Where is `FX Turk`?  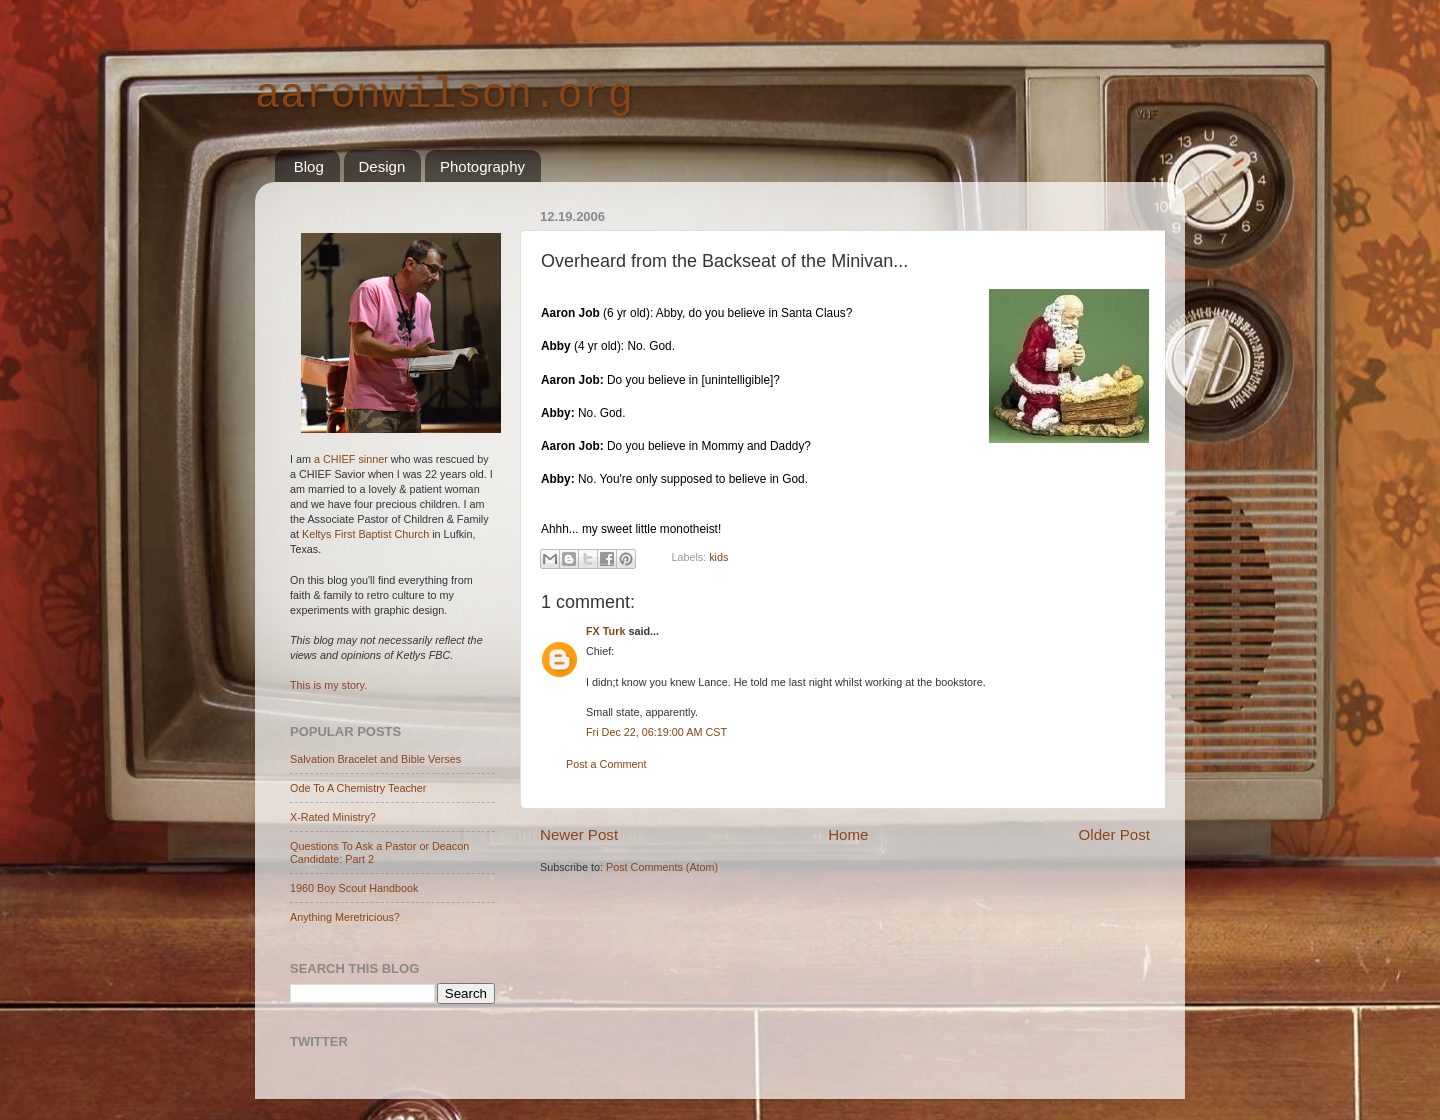 FX Turk is located at coordinates (605, 631).